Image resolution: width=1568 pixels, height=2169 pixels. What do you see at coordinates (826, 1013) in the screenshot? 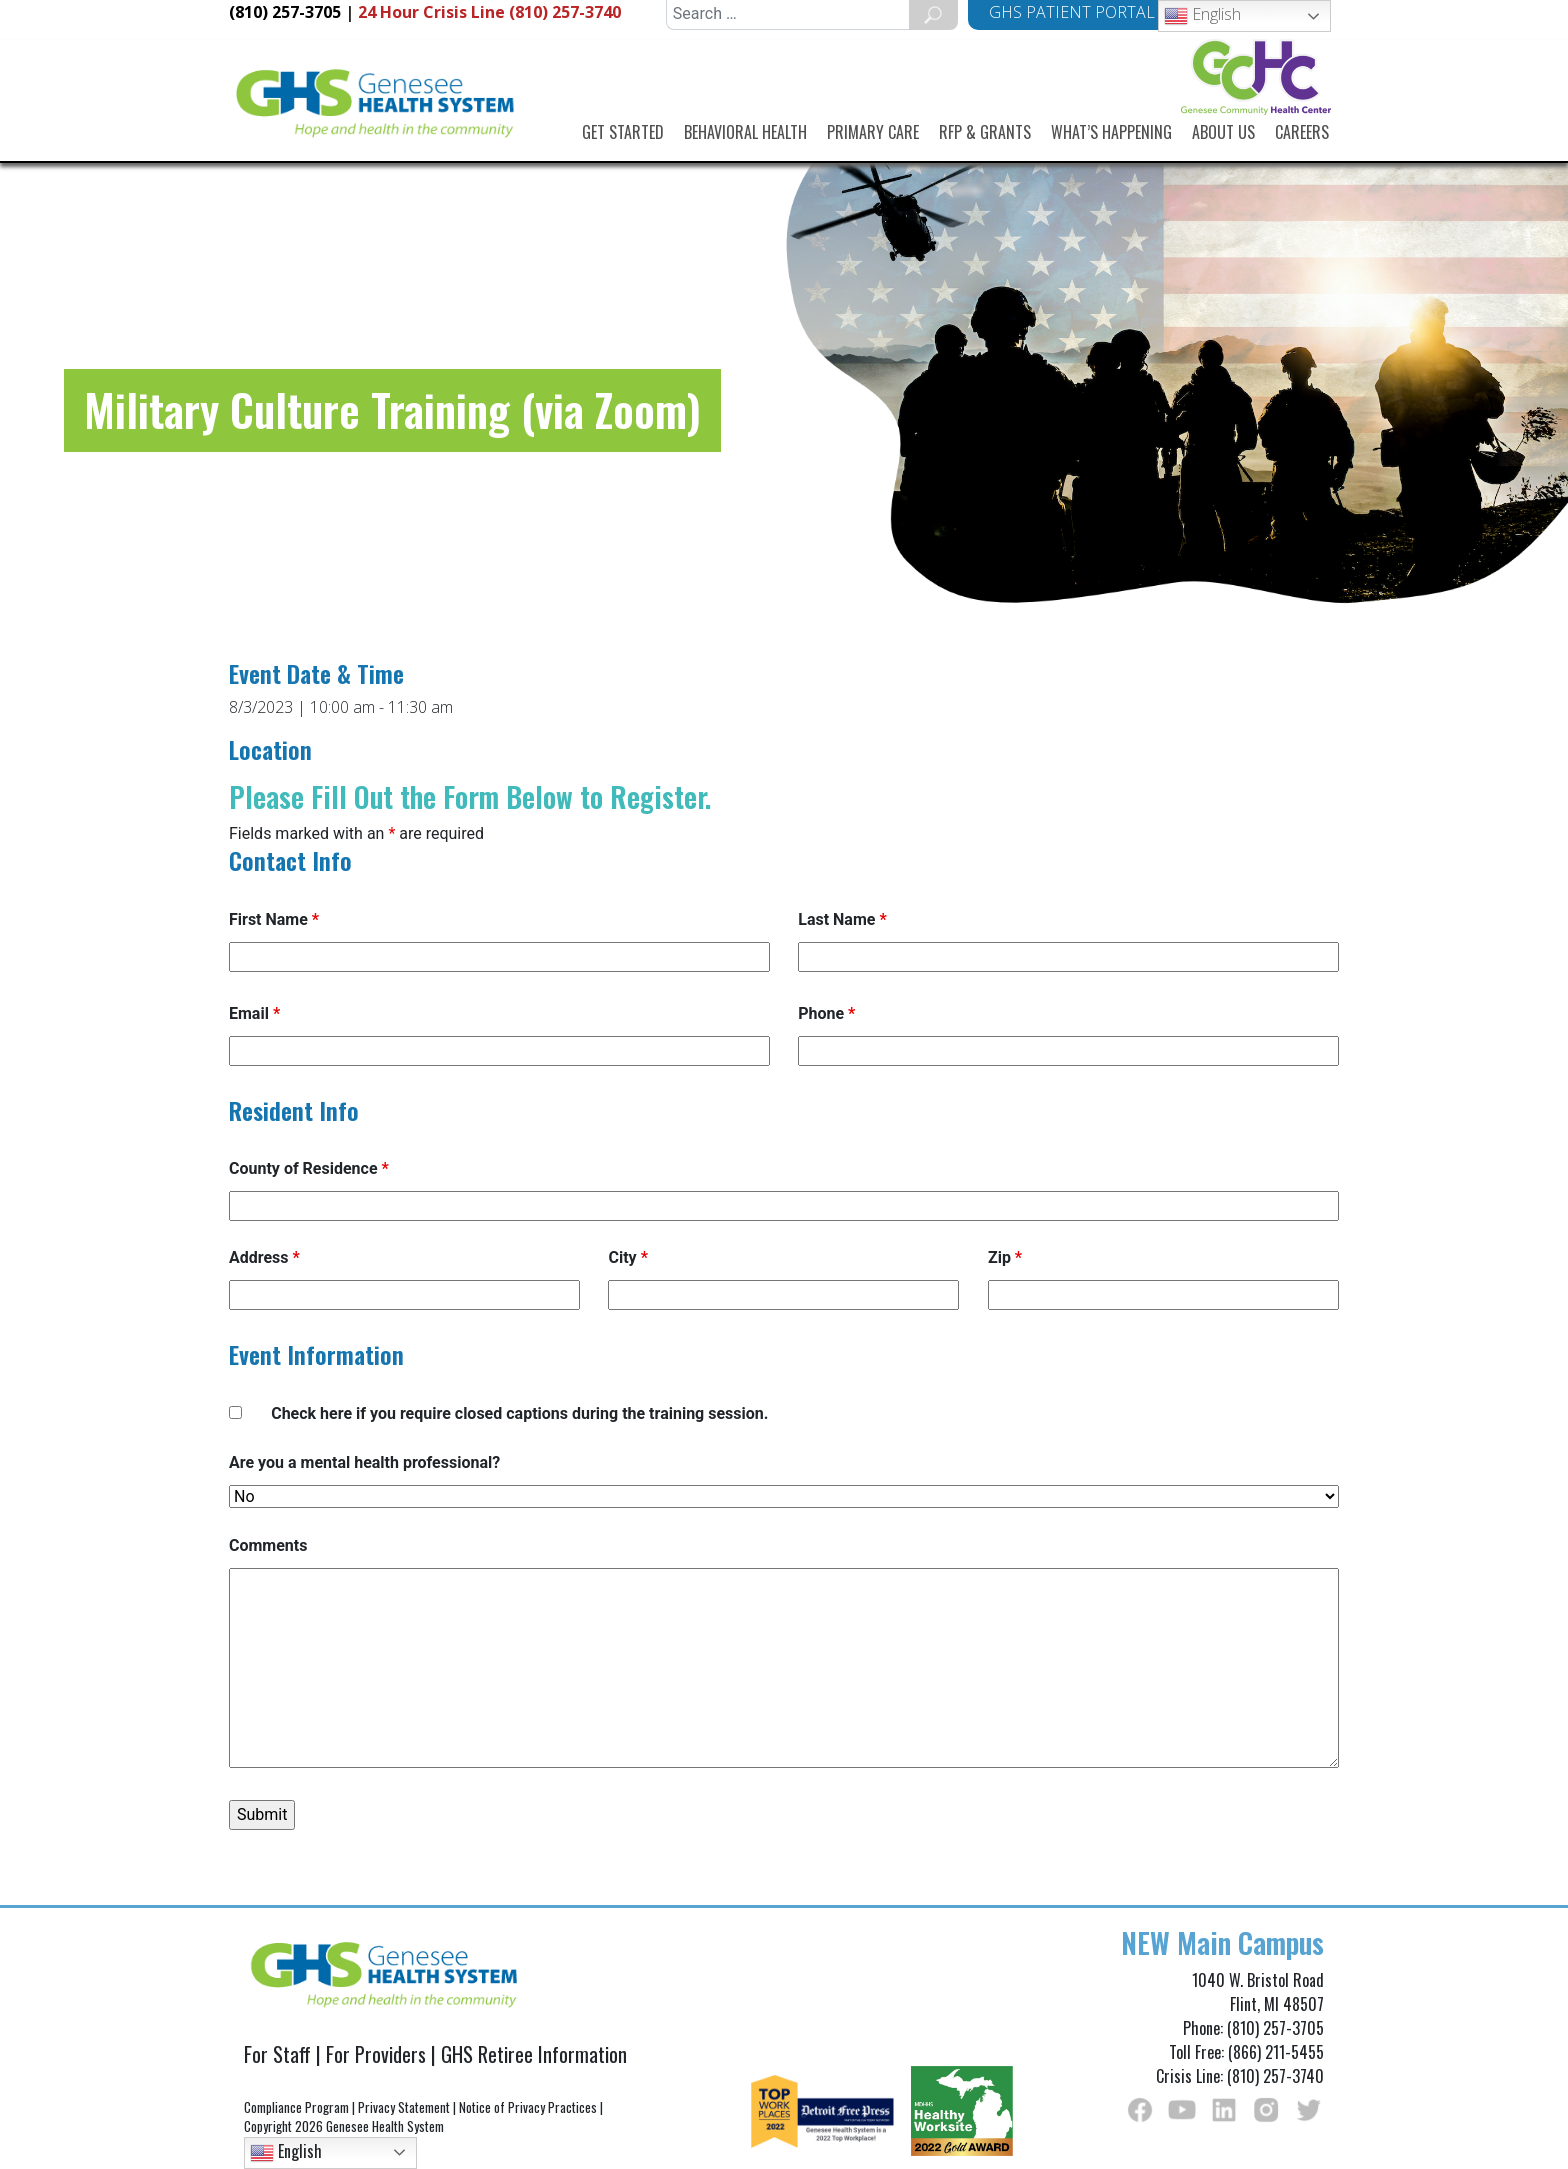
I see `Phone` at bounding box center [826, 1013].